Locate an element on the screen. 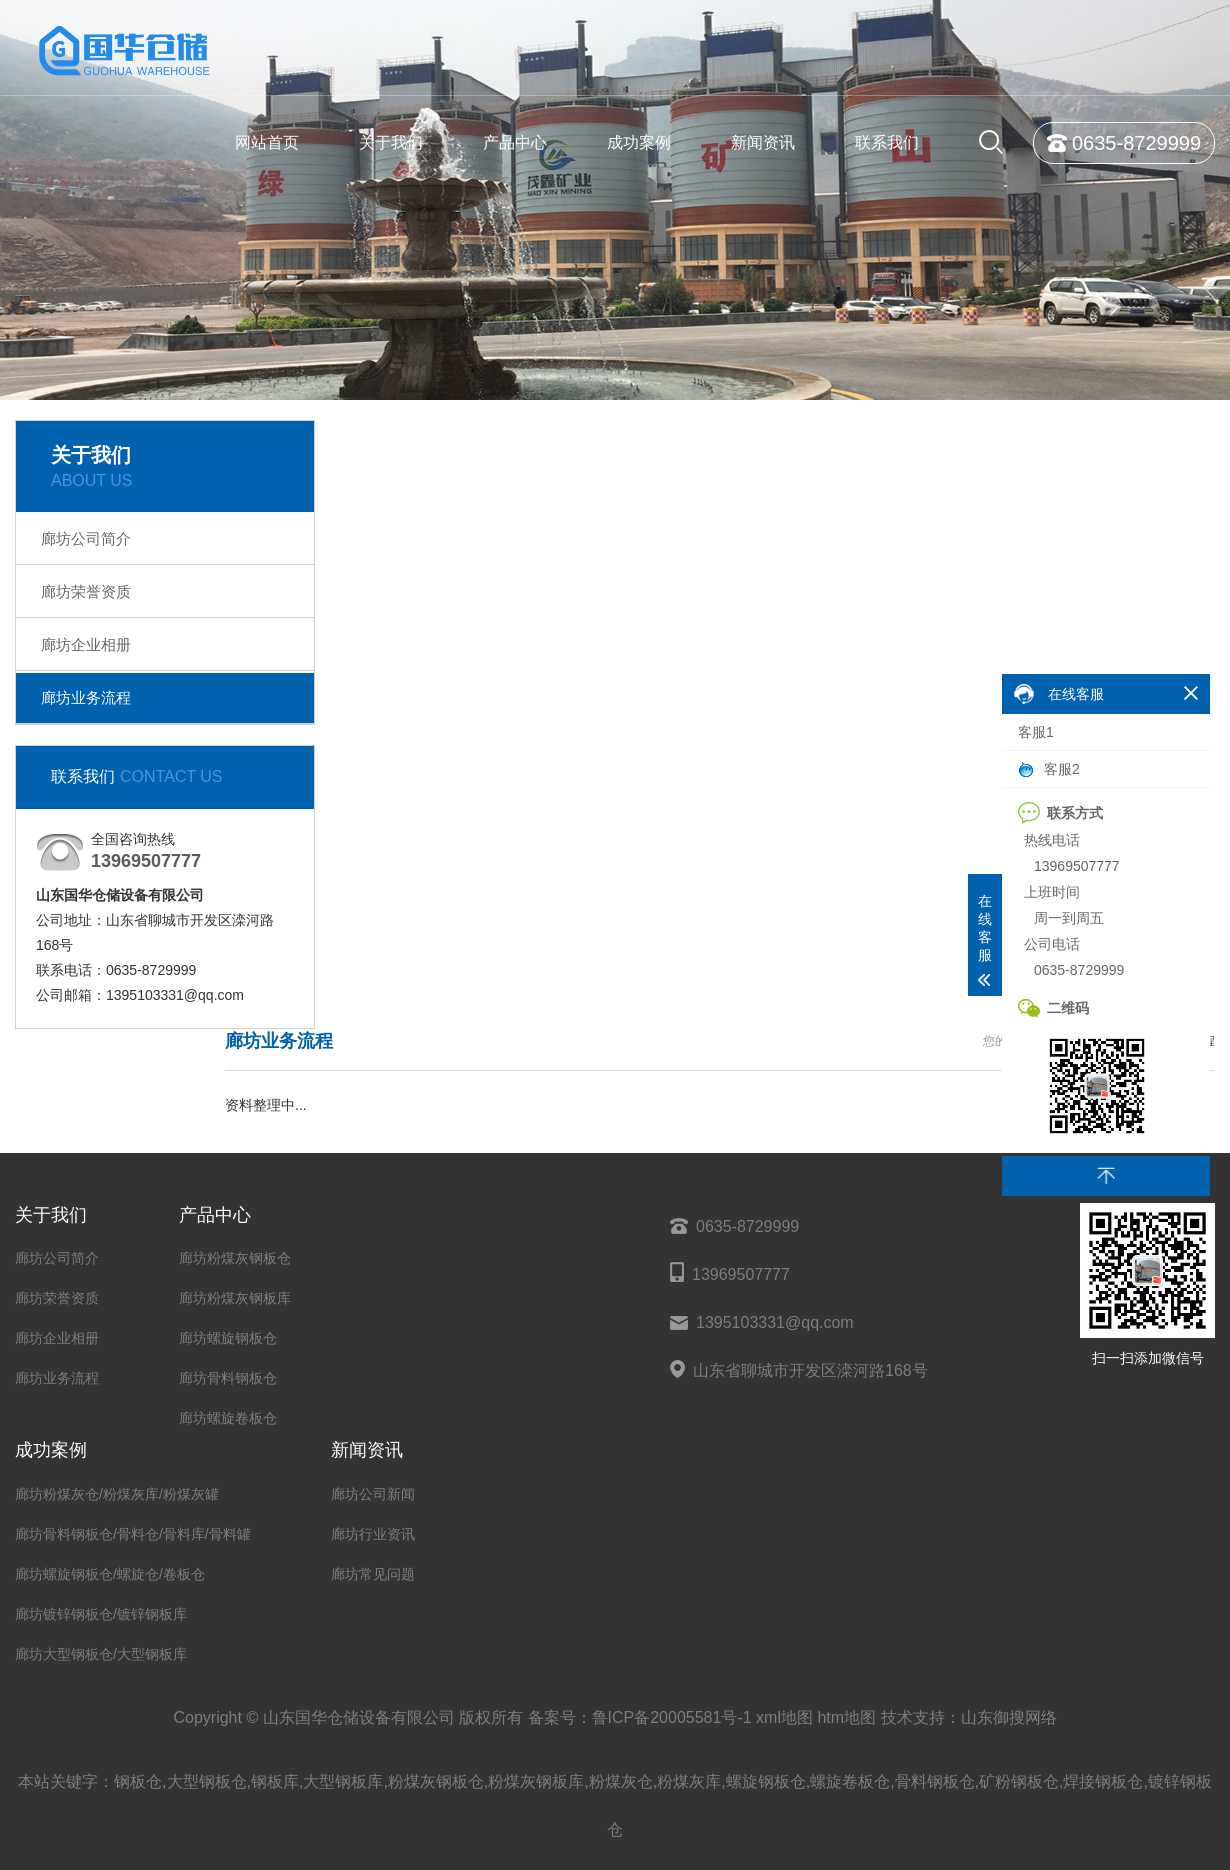  htm地图 is located at coordinates (846, 1717).